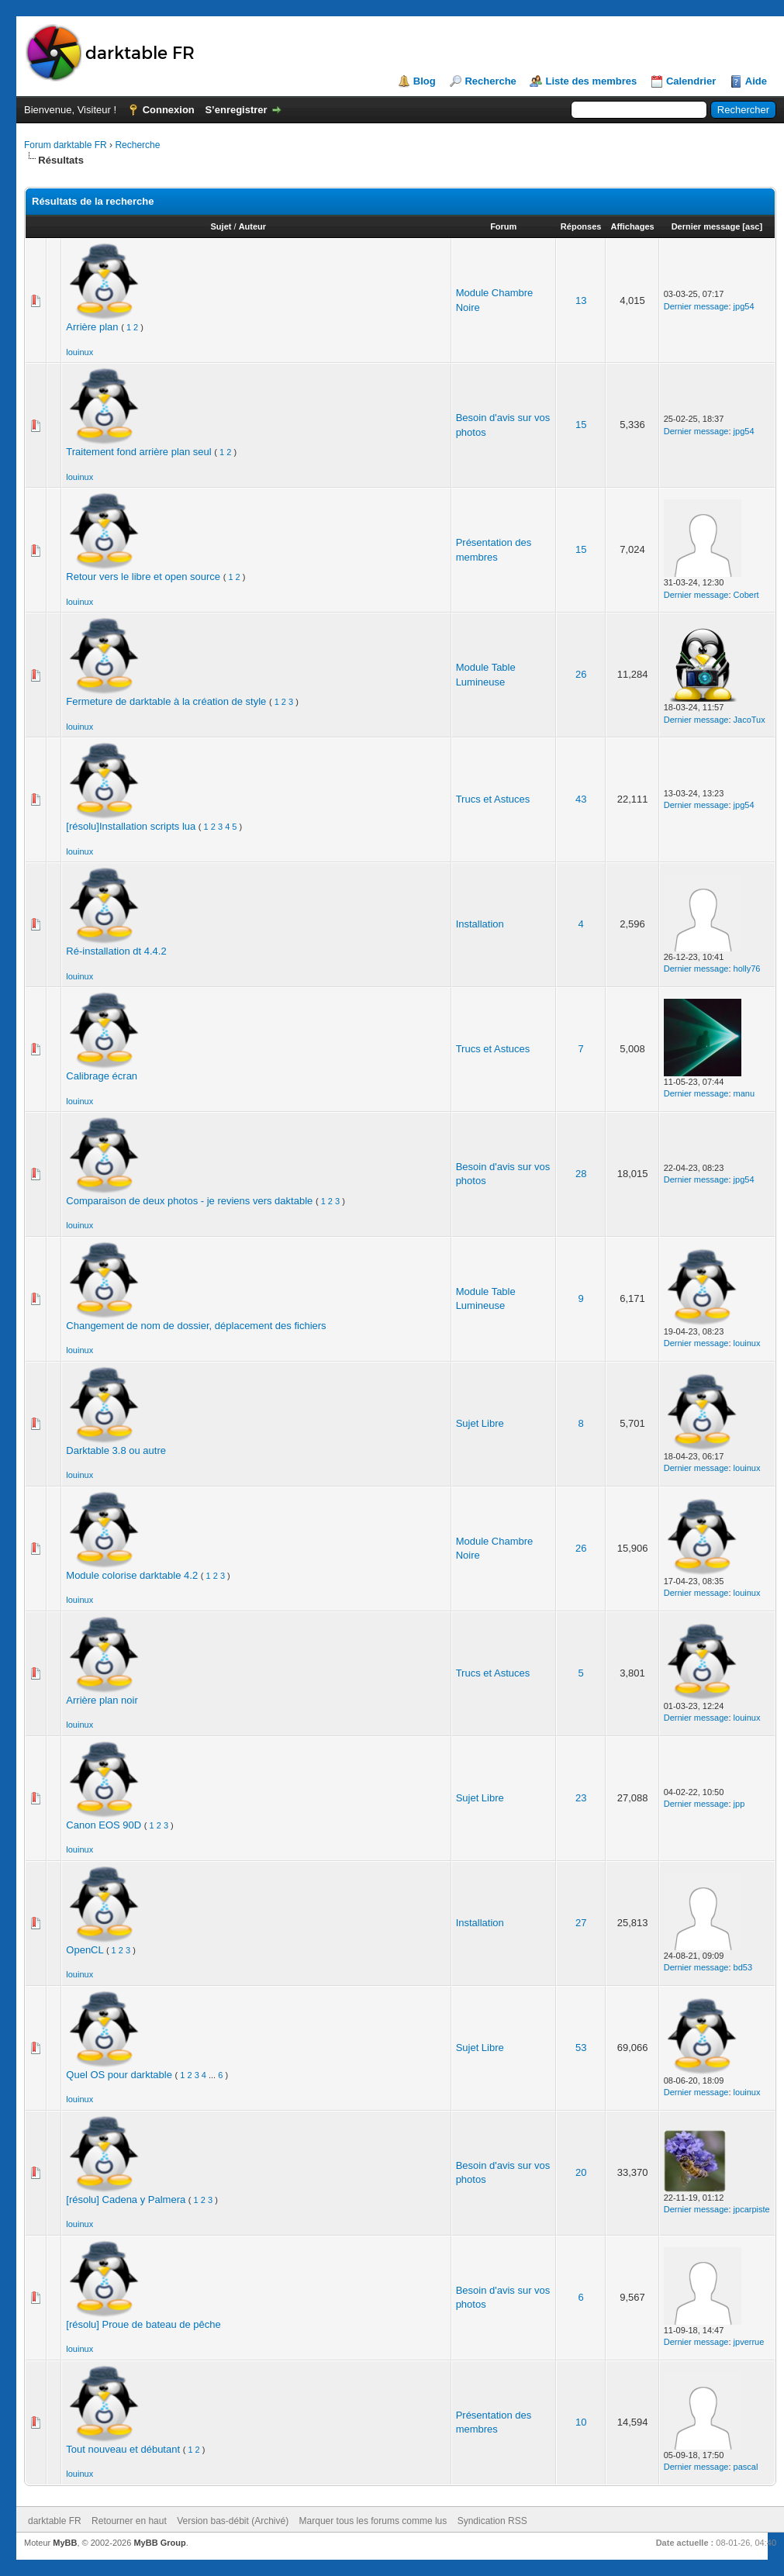 The height and width of the screenshot is (2576, 784). I want to click on Calendrier, so click(691, 81).